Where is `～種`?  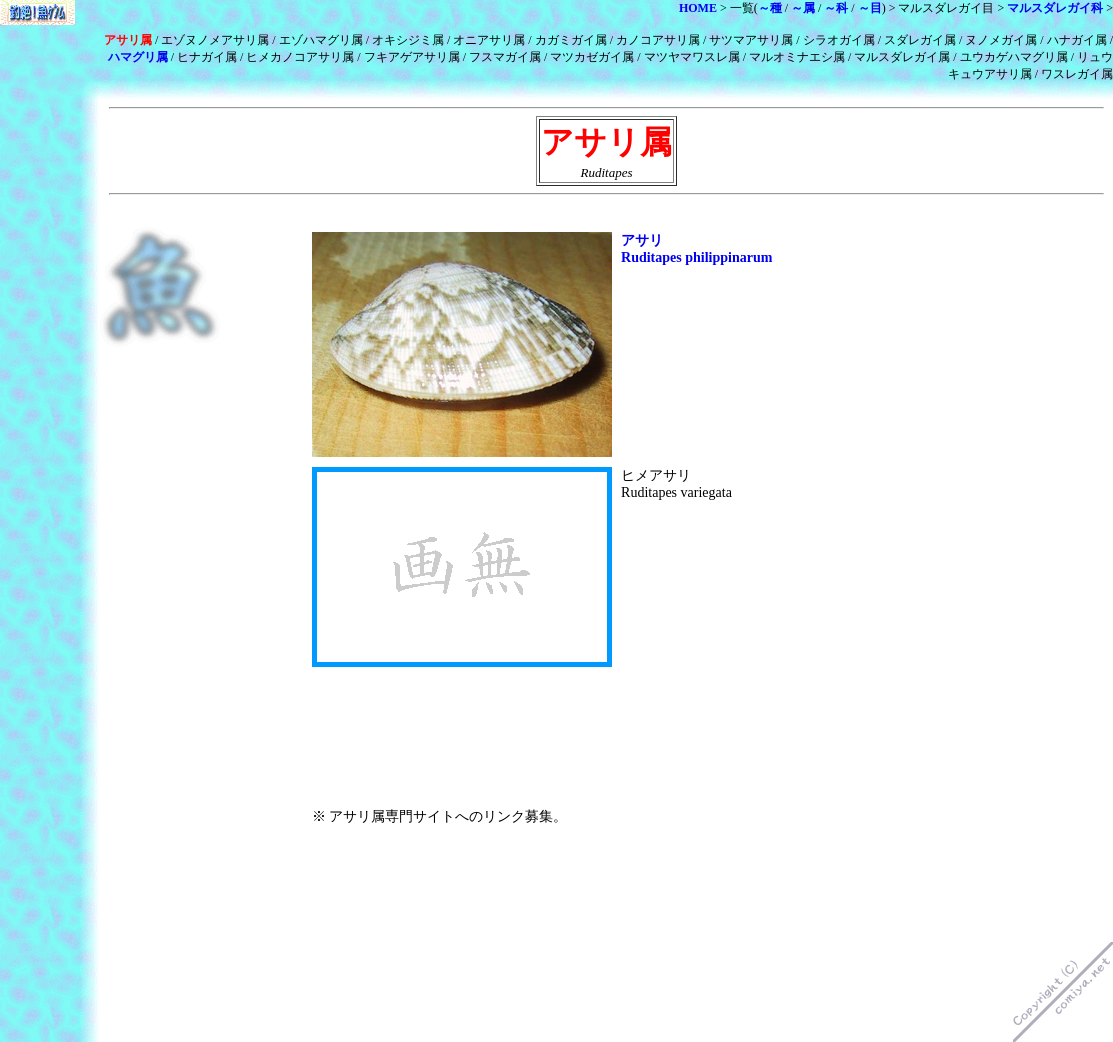
～種 is located at coordinates (770, 8).